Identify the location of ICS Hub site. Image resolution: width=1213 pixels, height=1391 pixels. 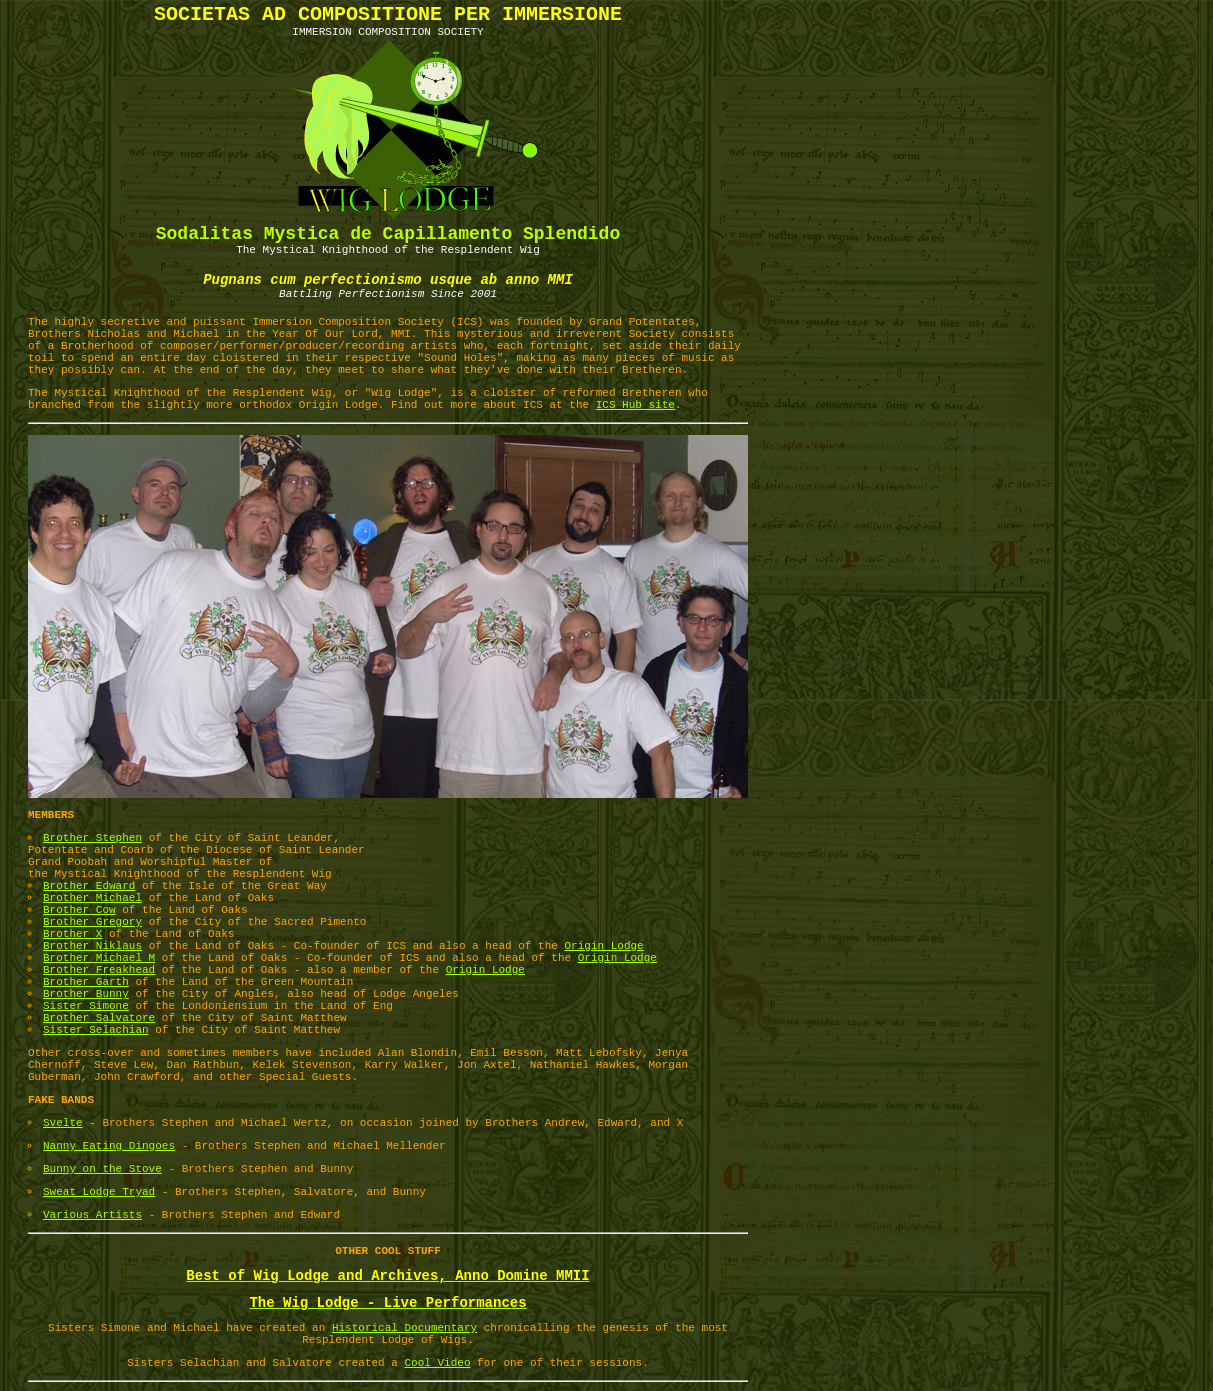
(635, 405).